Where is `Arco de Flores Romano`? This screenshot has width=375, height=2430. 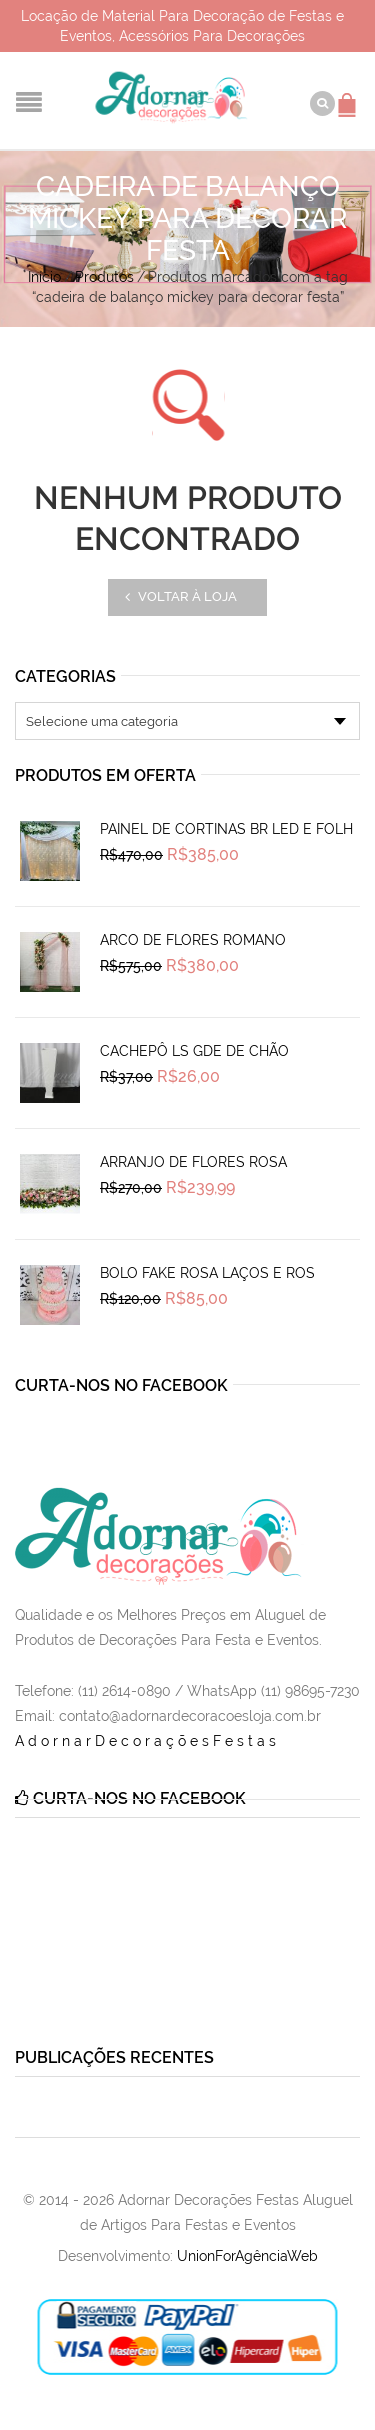
Arco de Flores Romano is located at coordinates (193, 940).